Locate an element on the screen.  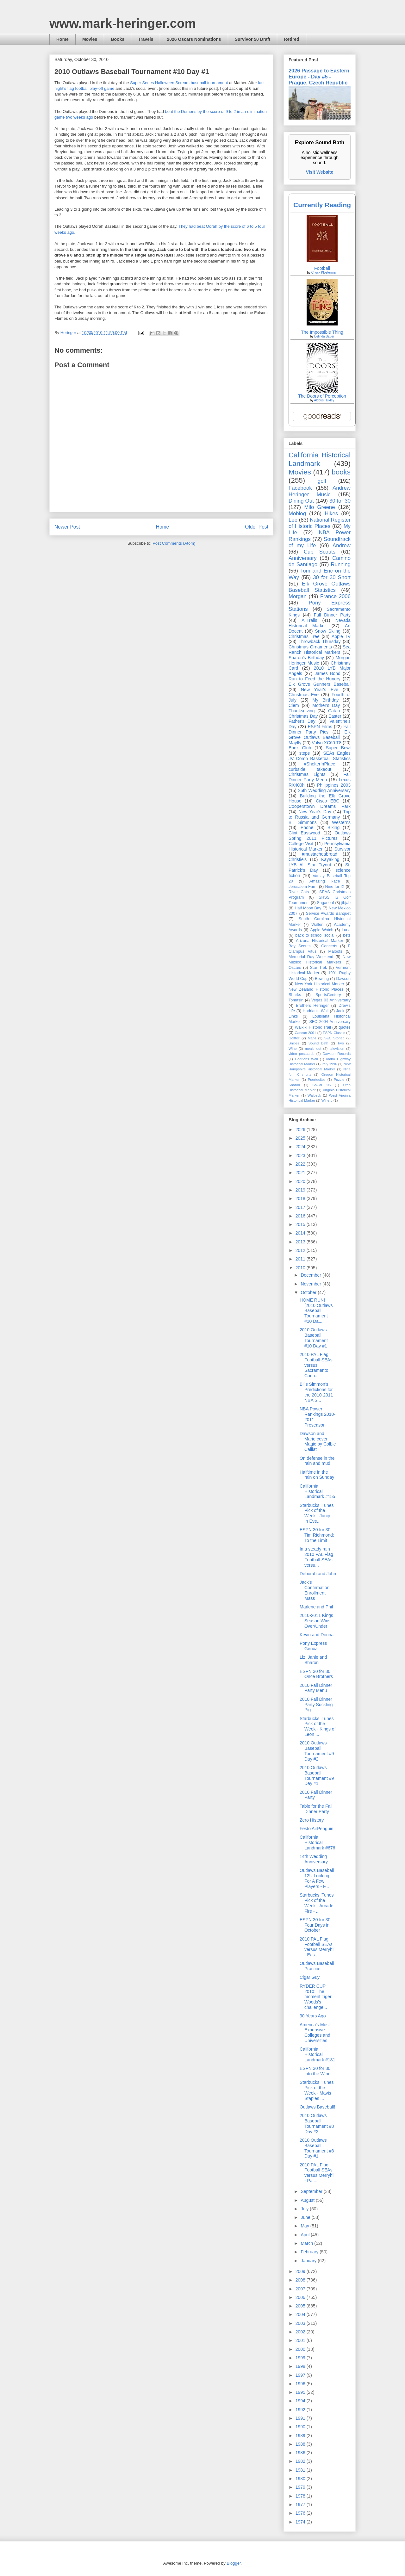
Service Awards Banquet is located at coordinates (328, 913).